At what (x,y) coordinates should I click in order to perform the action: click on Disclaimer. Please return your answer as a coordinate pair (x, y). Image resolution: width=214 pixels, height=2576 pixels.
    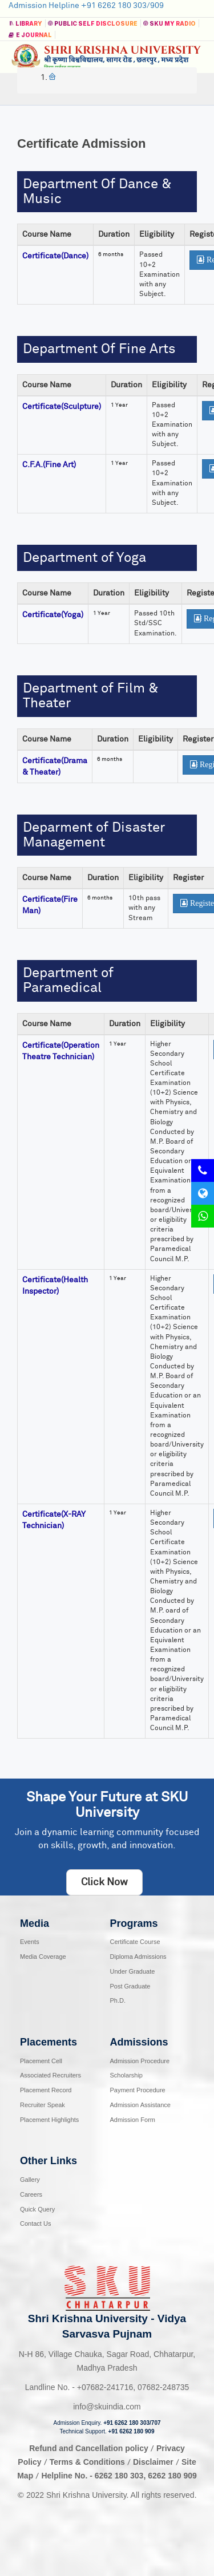
    Looking at the image, I should click on (153, 2461).